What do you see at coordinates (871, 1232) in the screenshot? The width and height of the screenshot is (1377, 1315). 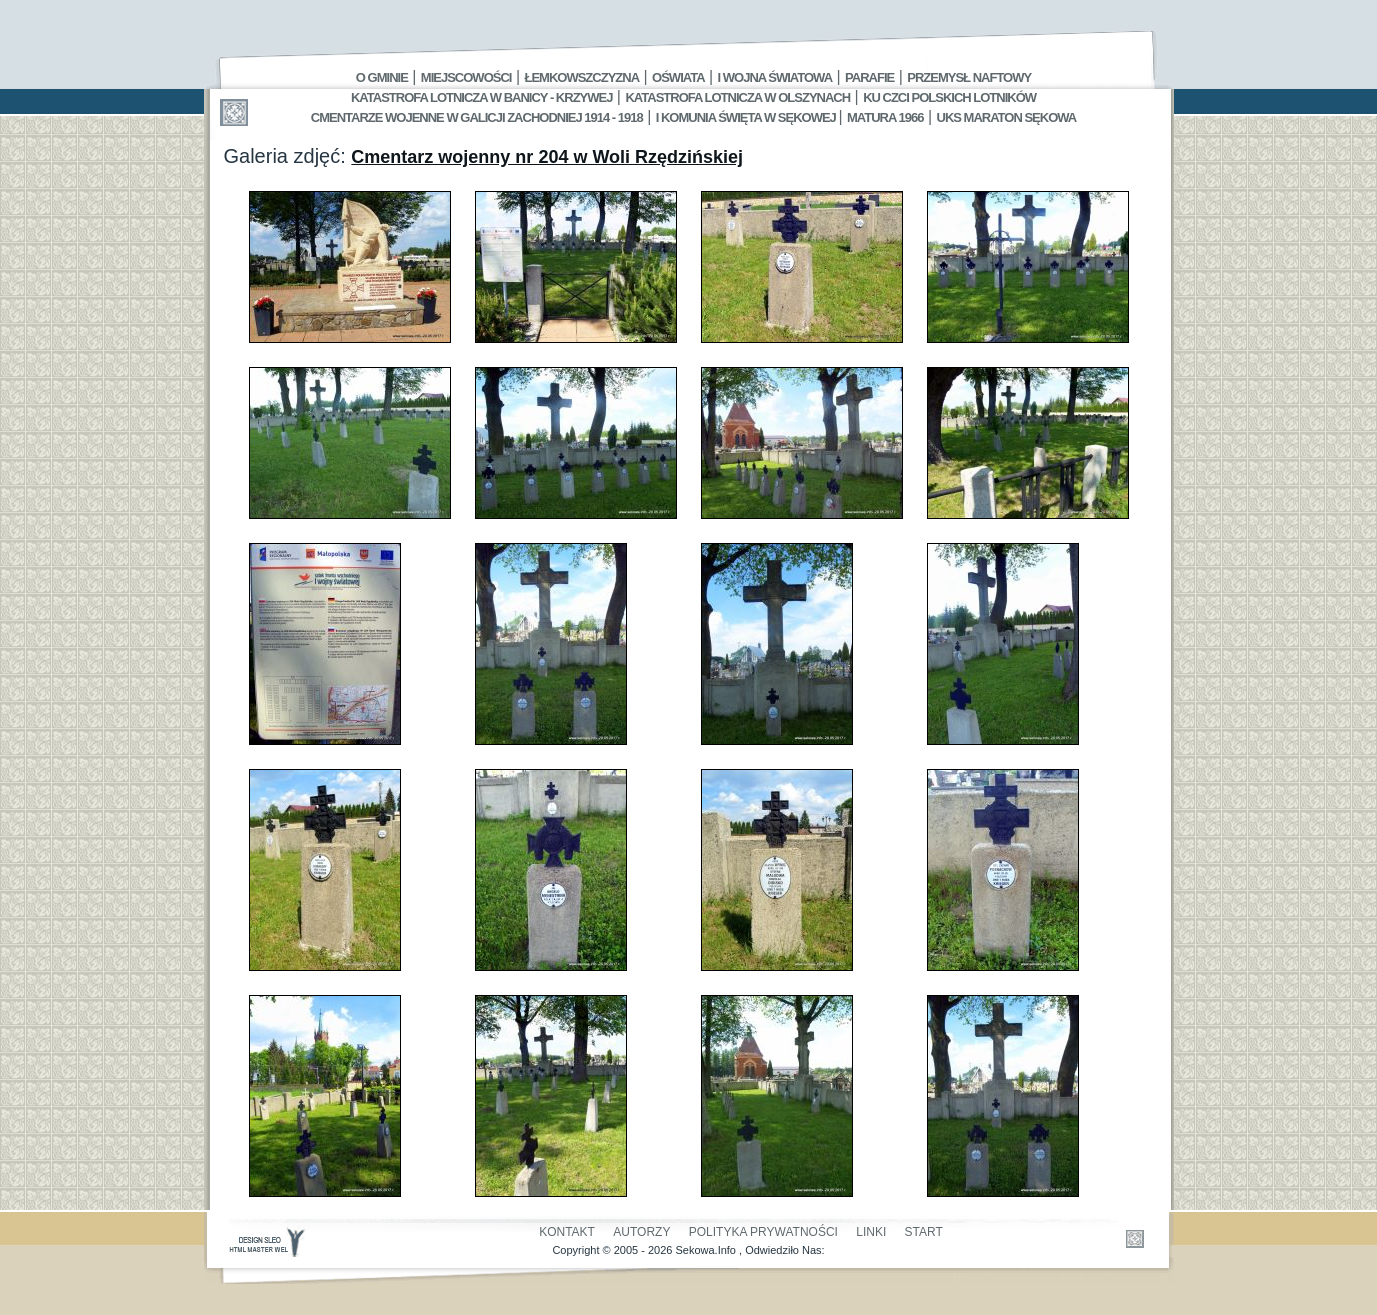 I see `Linki` at bounding box center [871, 1232].